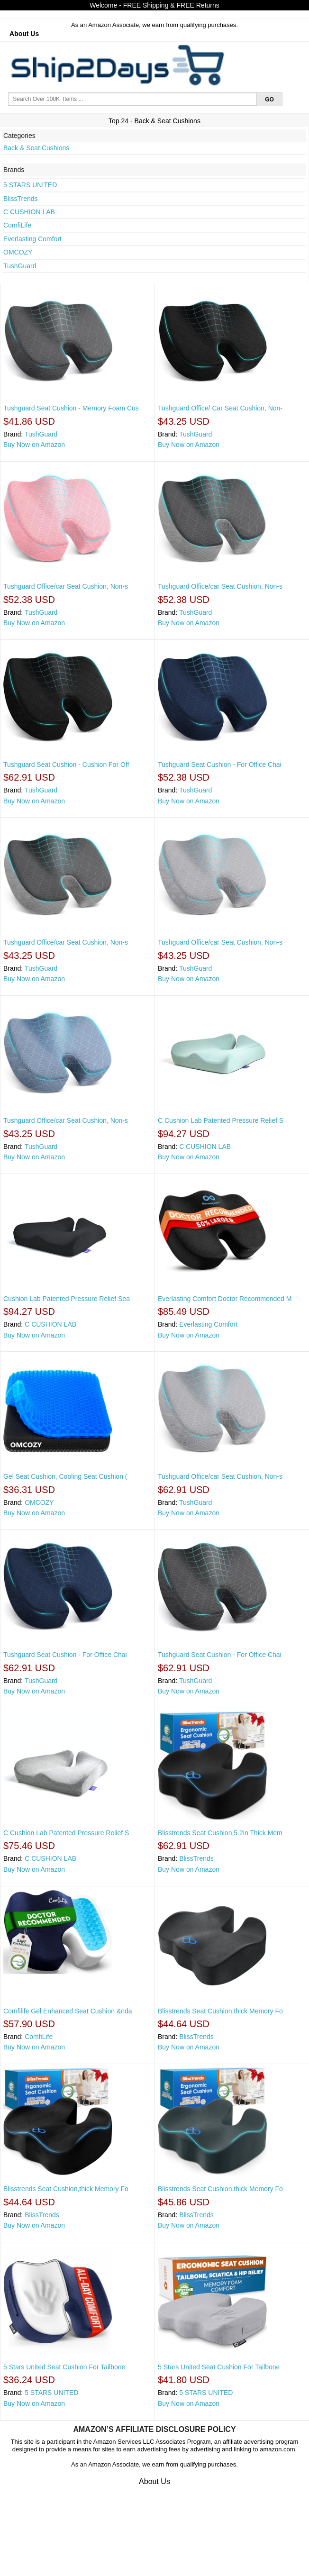 This screenshot has height=2576, width=309. I want to click on Tushguard Seat Cushion - Cushion For Off, so click(66, 764).